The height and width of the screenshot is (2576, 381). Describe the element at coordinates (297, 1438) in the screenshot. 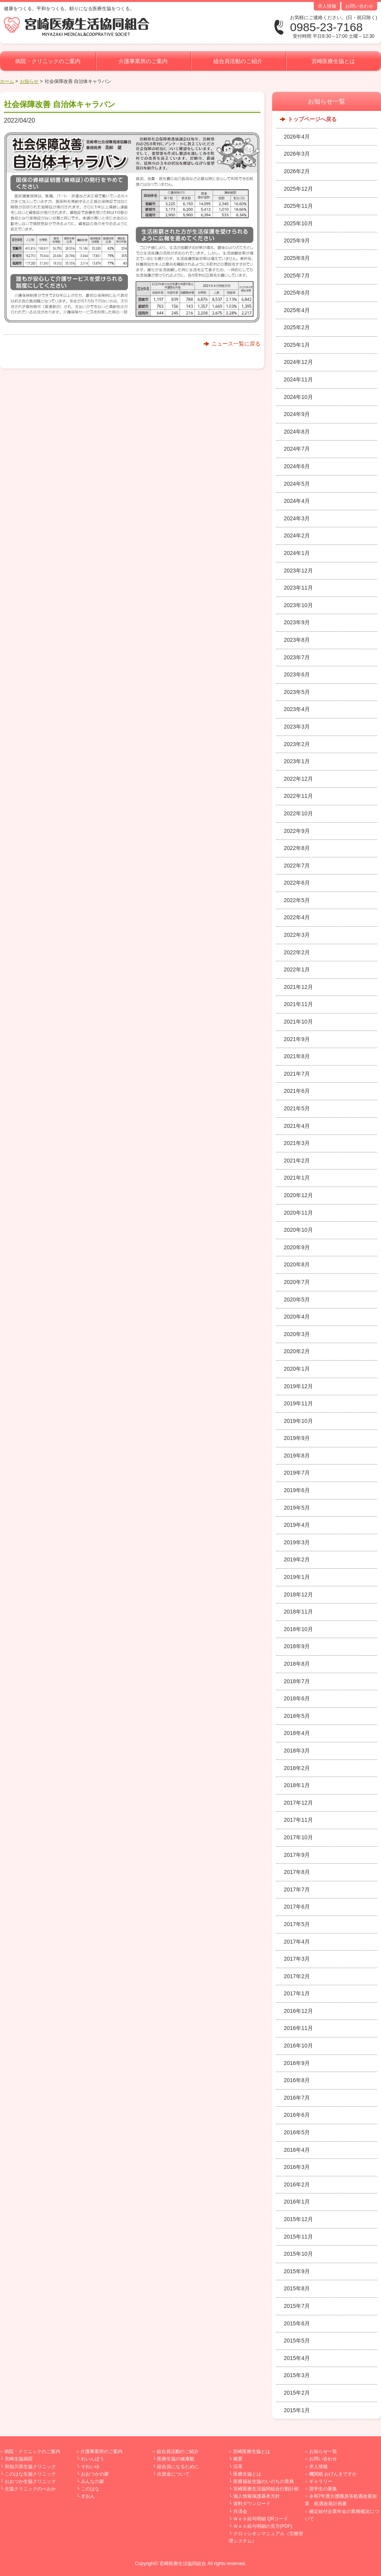

I see `2019年9月` at that location.